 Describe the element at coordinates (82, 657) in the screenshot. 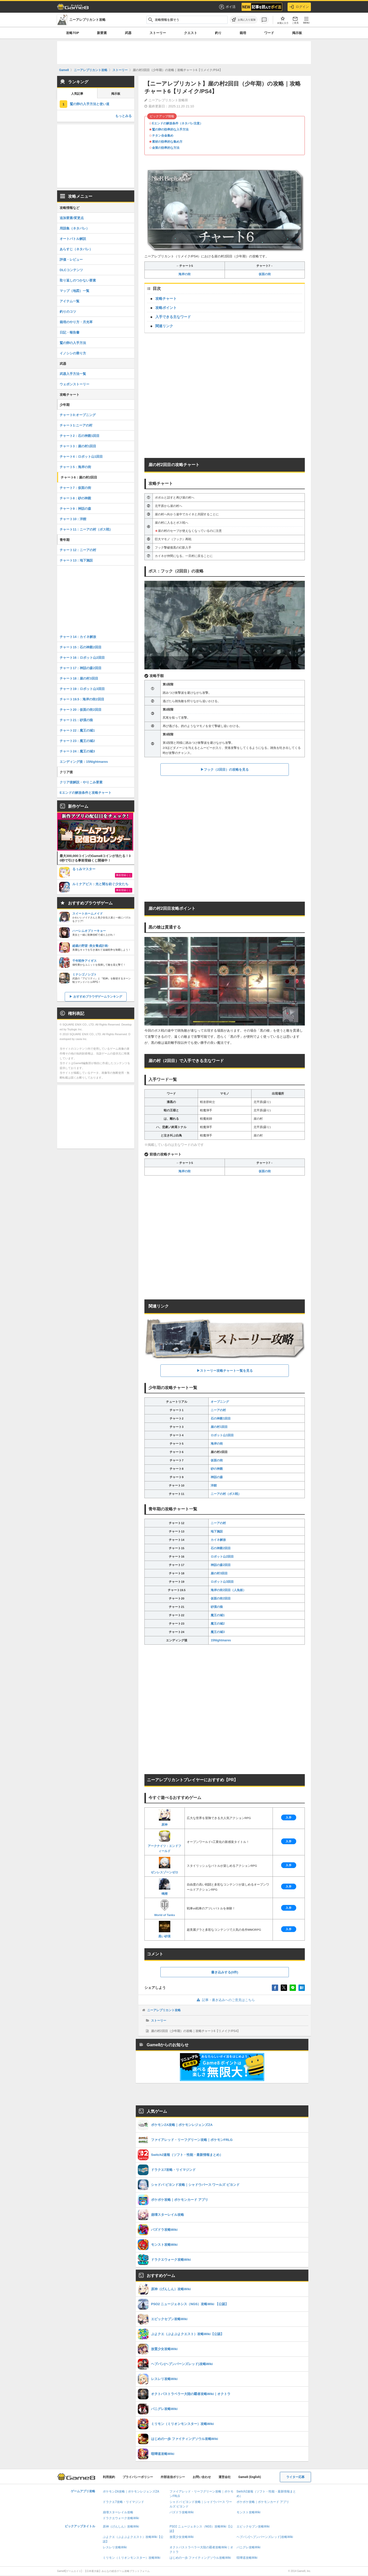

I see `チャート16：ロボット山2回目` at that location.